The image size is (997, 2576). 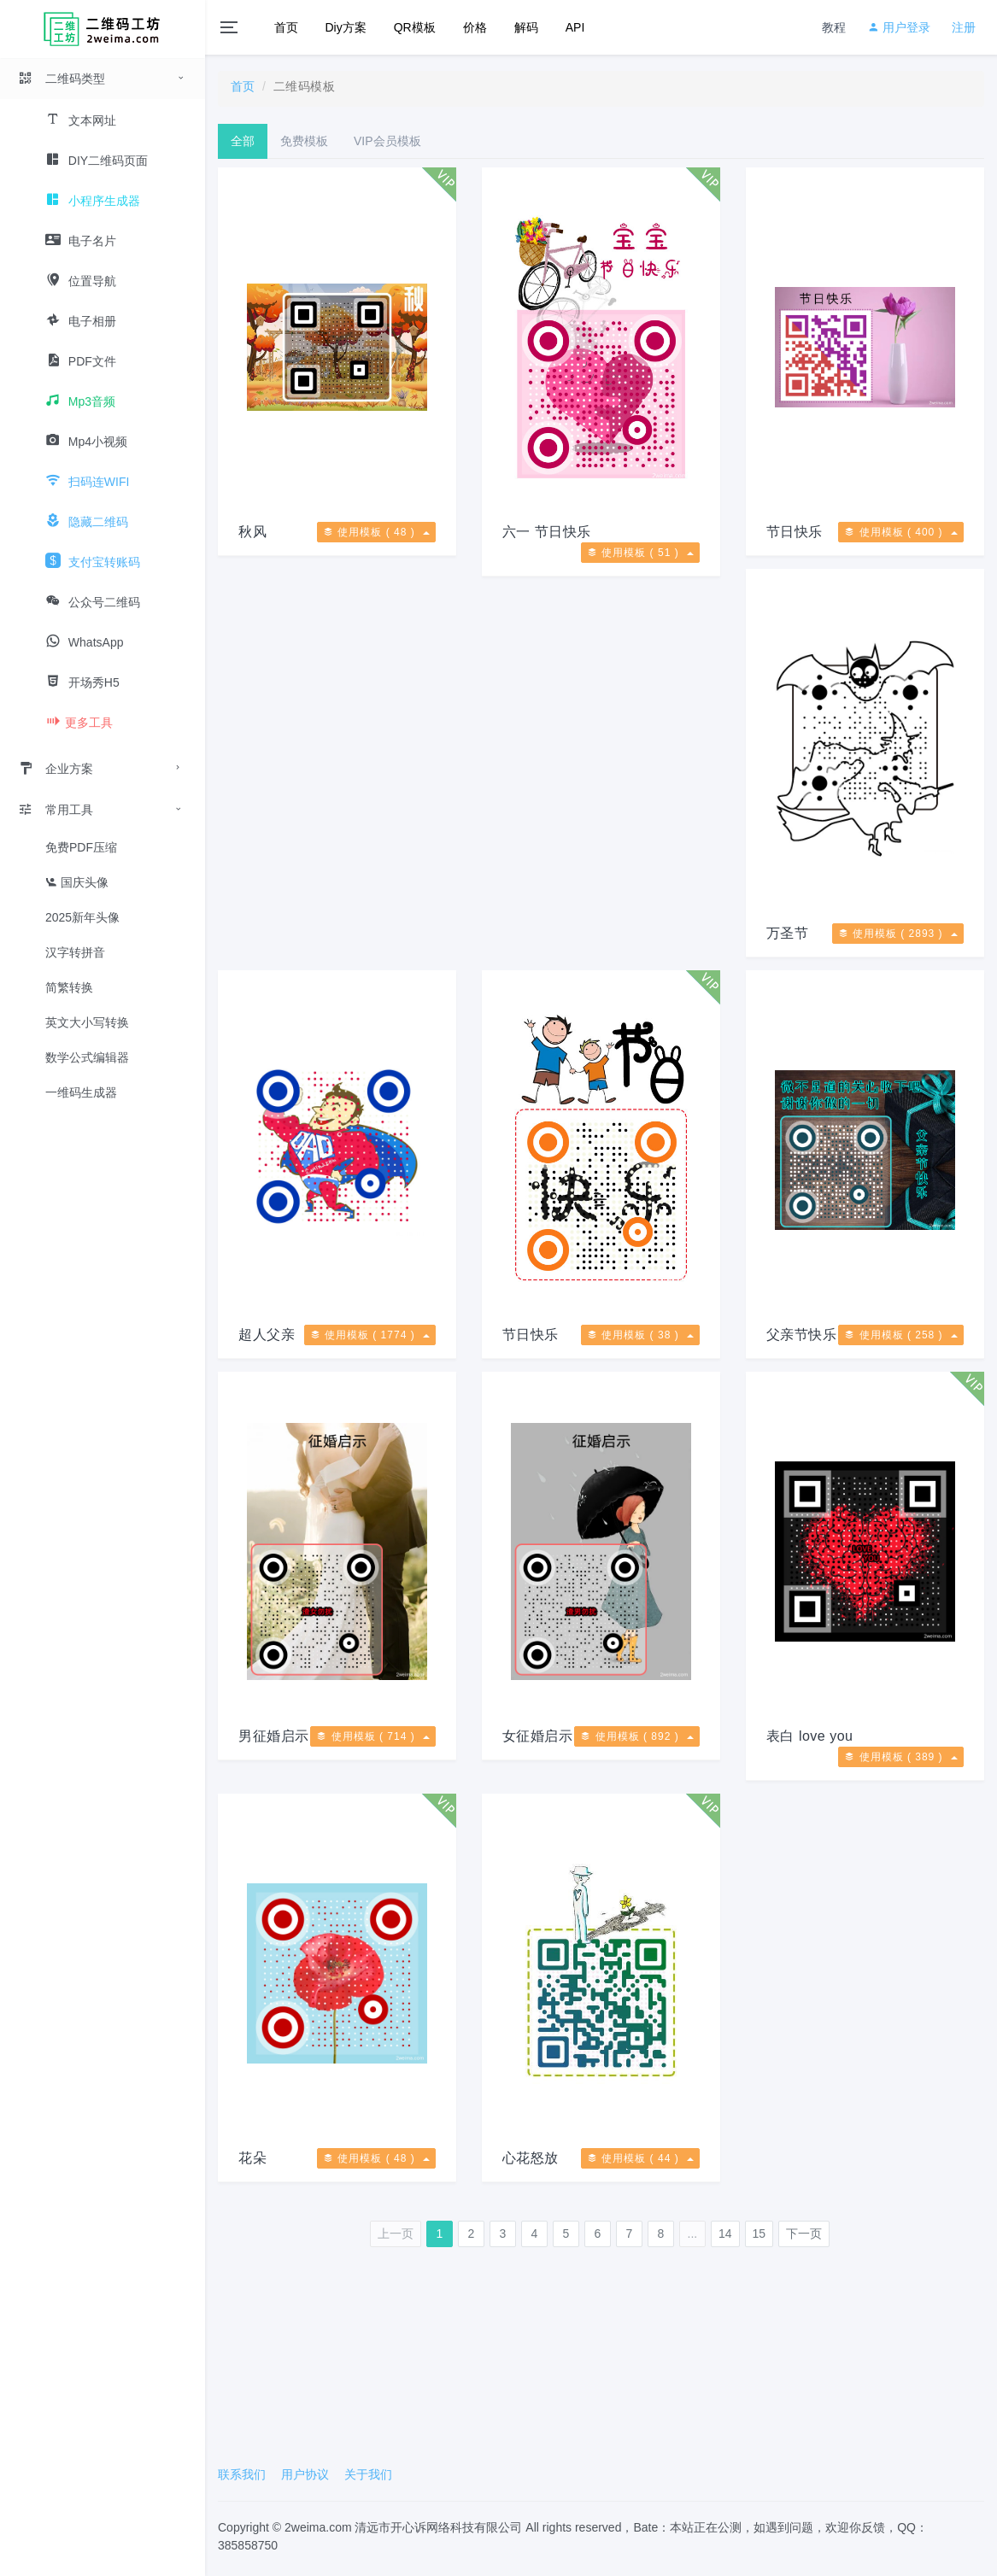 What do you see at coordinates (87, 1057) in the screenshot?
I see `数学公式编辑器` at bounding box center [87, 1057].